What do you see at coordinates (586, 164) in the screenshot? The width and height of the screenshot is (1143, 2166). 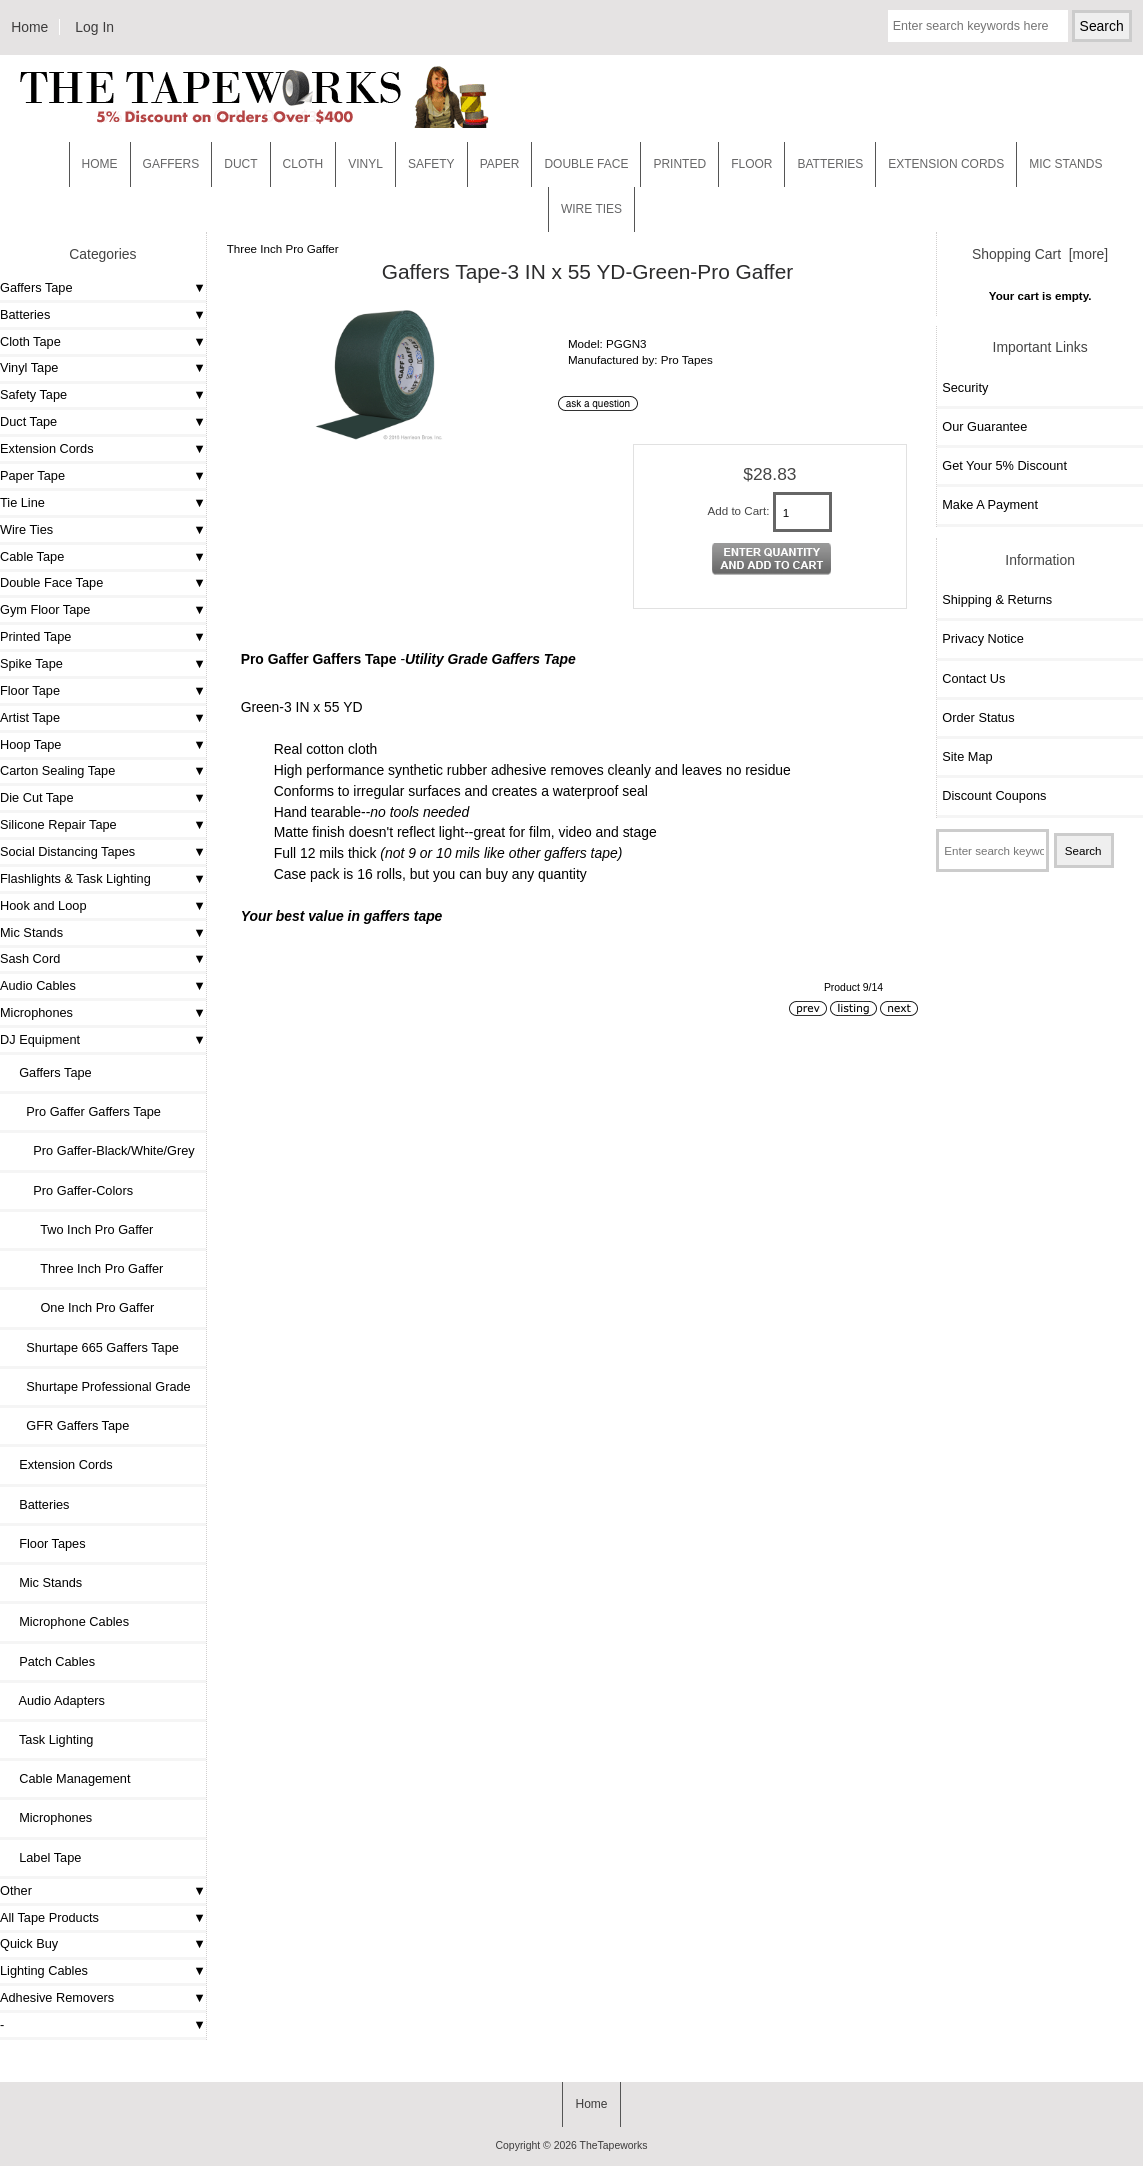 I see `Double Face` at bounding box center [586, 164].